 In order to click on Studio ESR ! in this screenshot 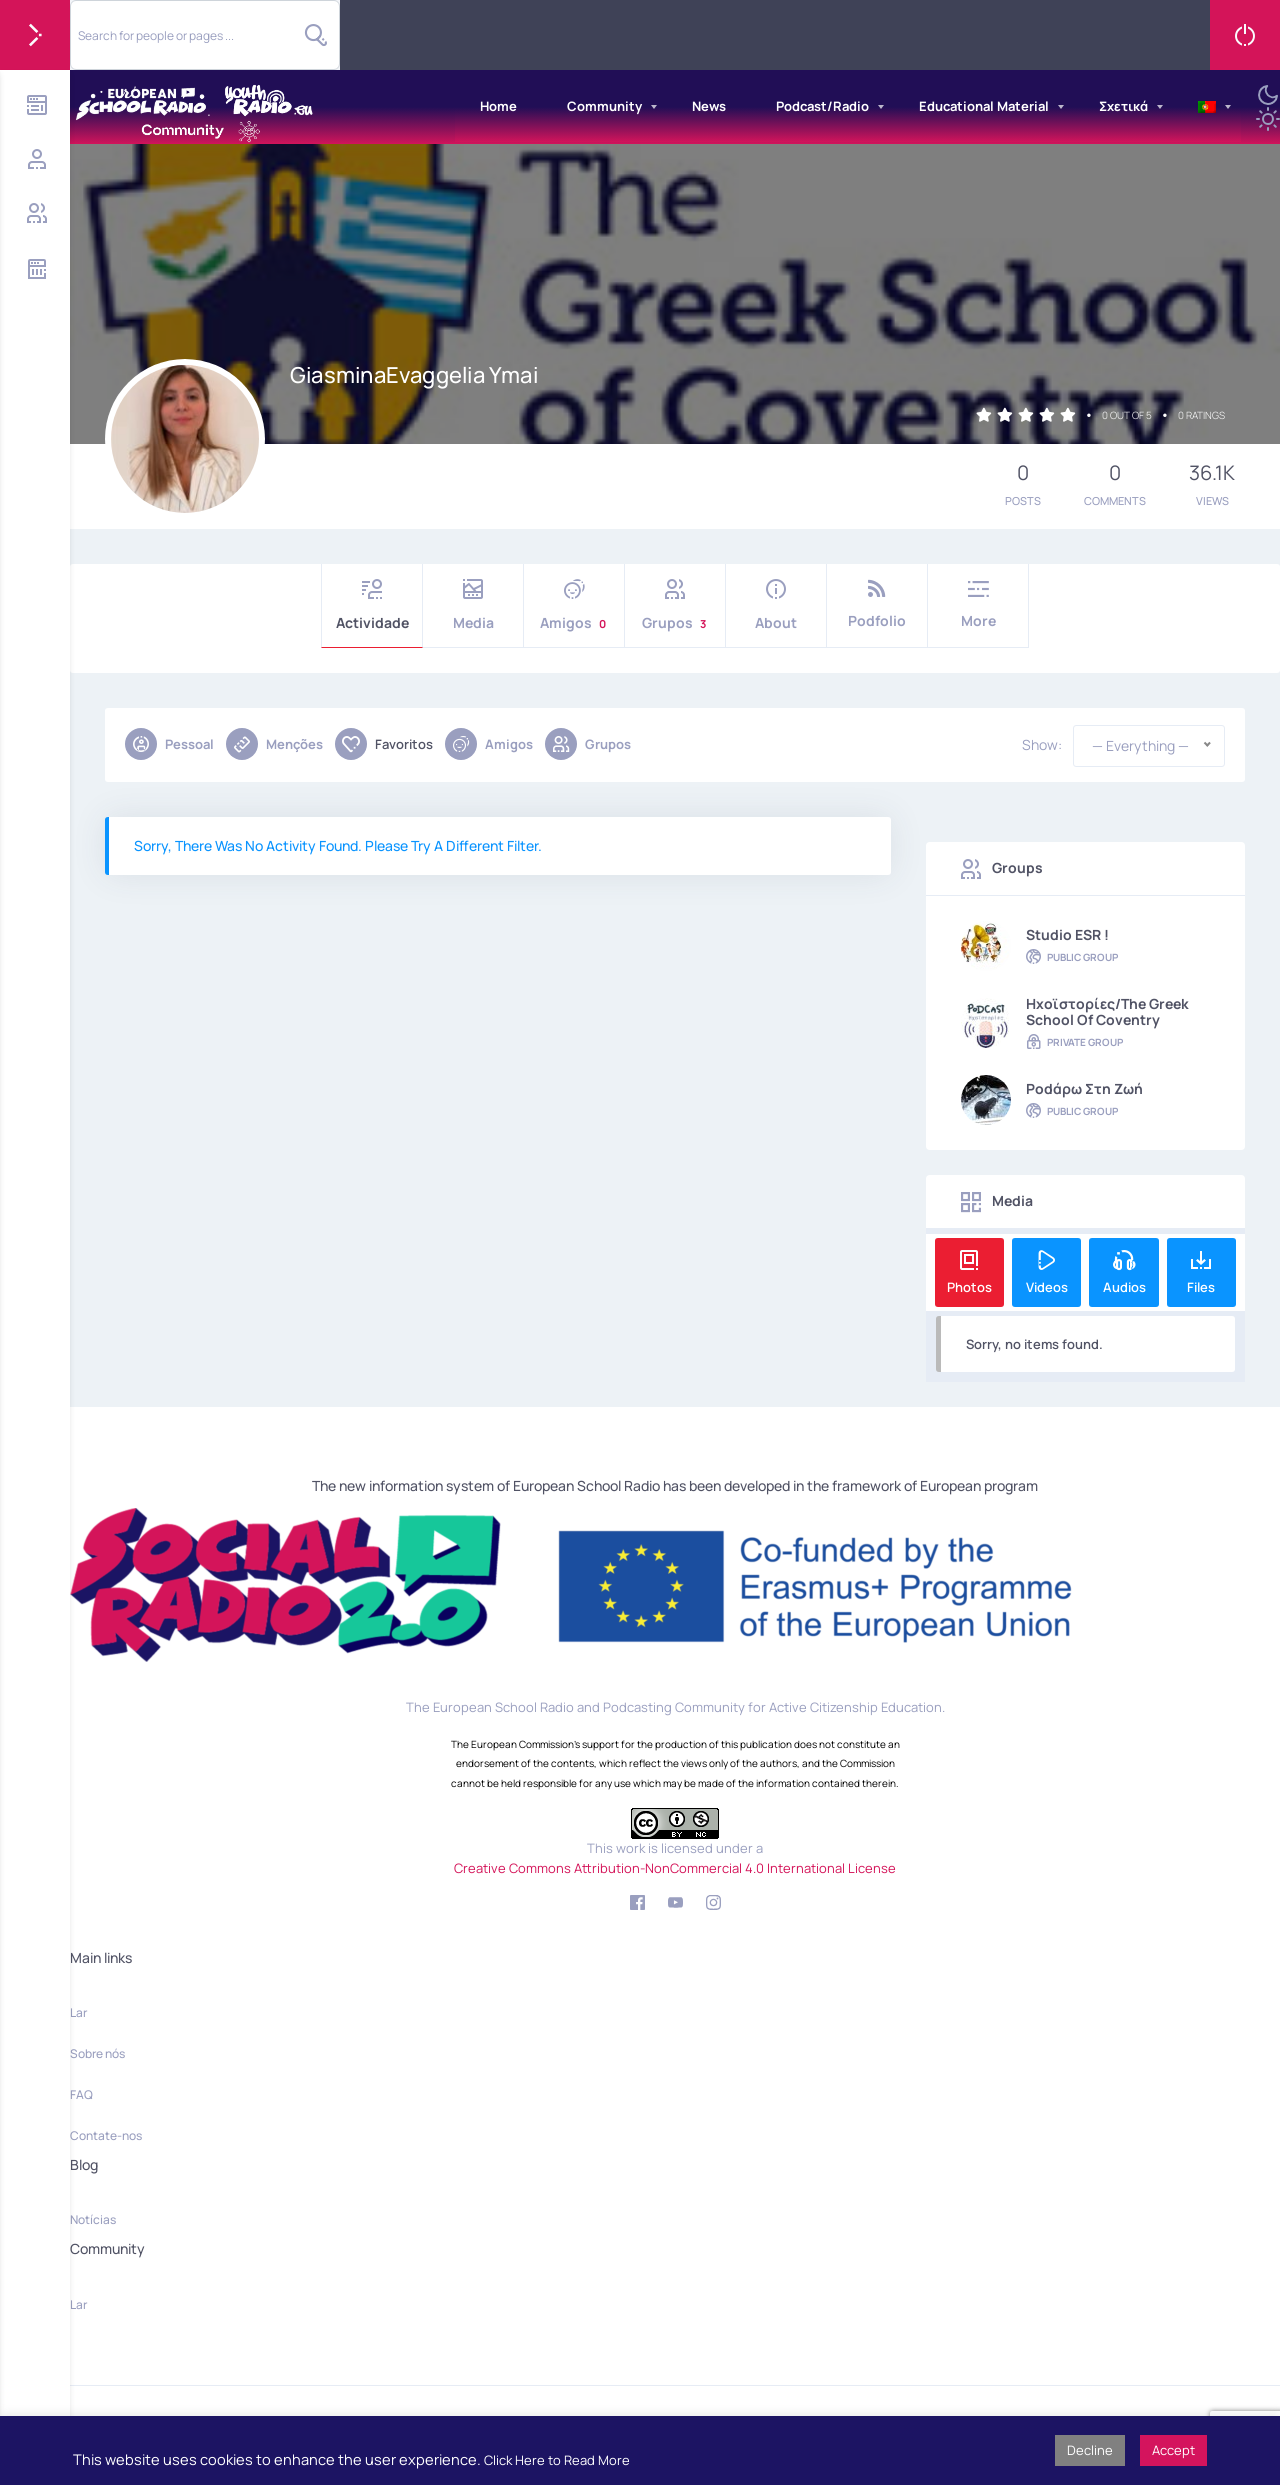, I will do `click(1067, 935)`.